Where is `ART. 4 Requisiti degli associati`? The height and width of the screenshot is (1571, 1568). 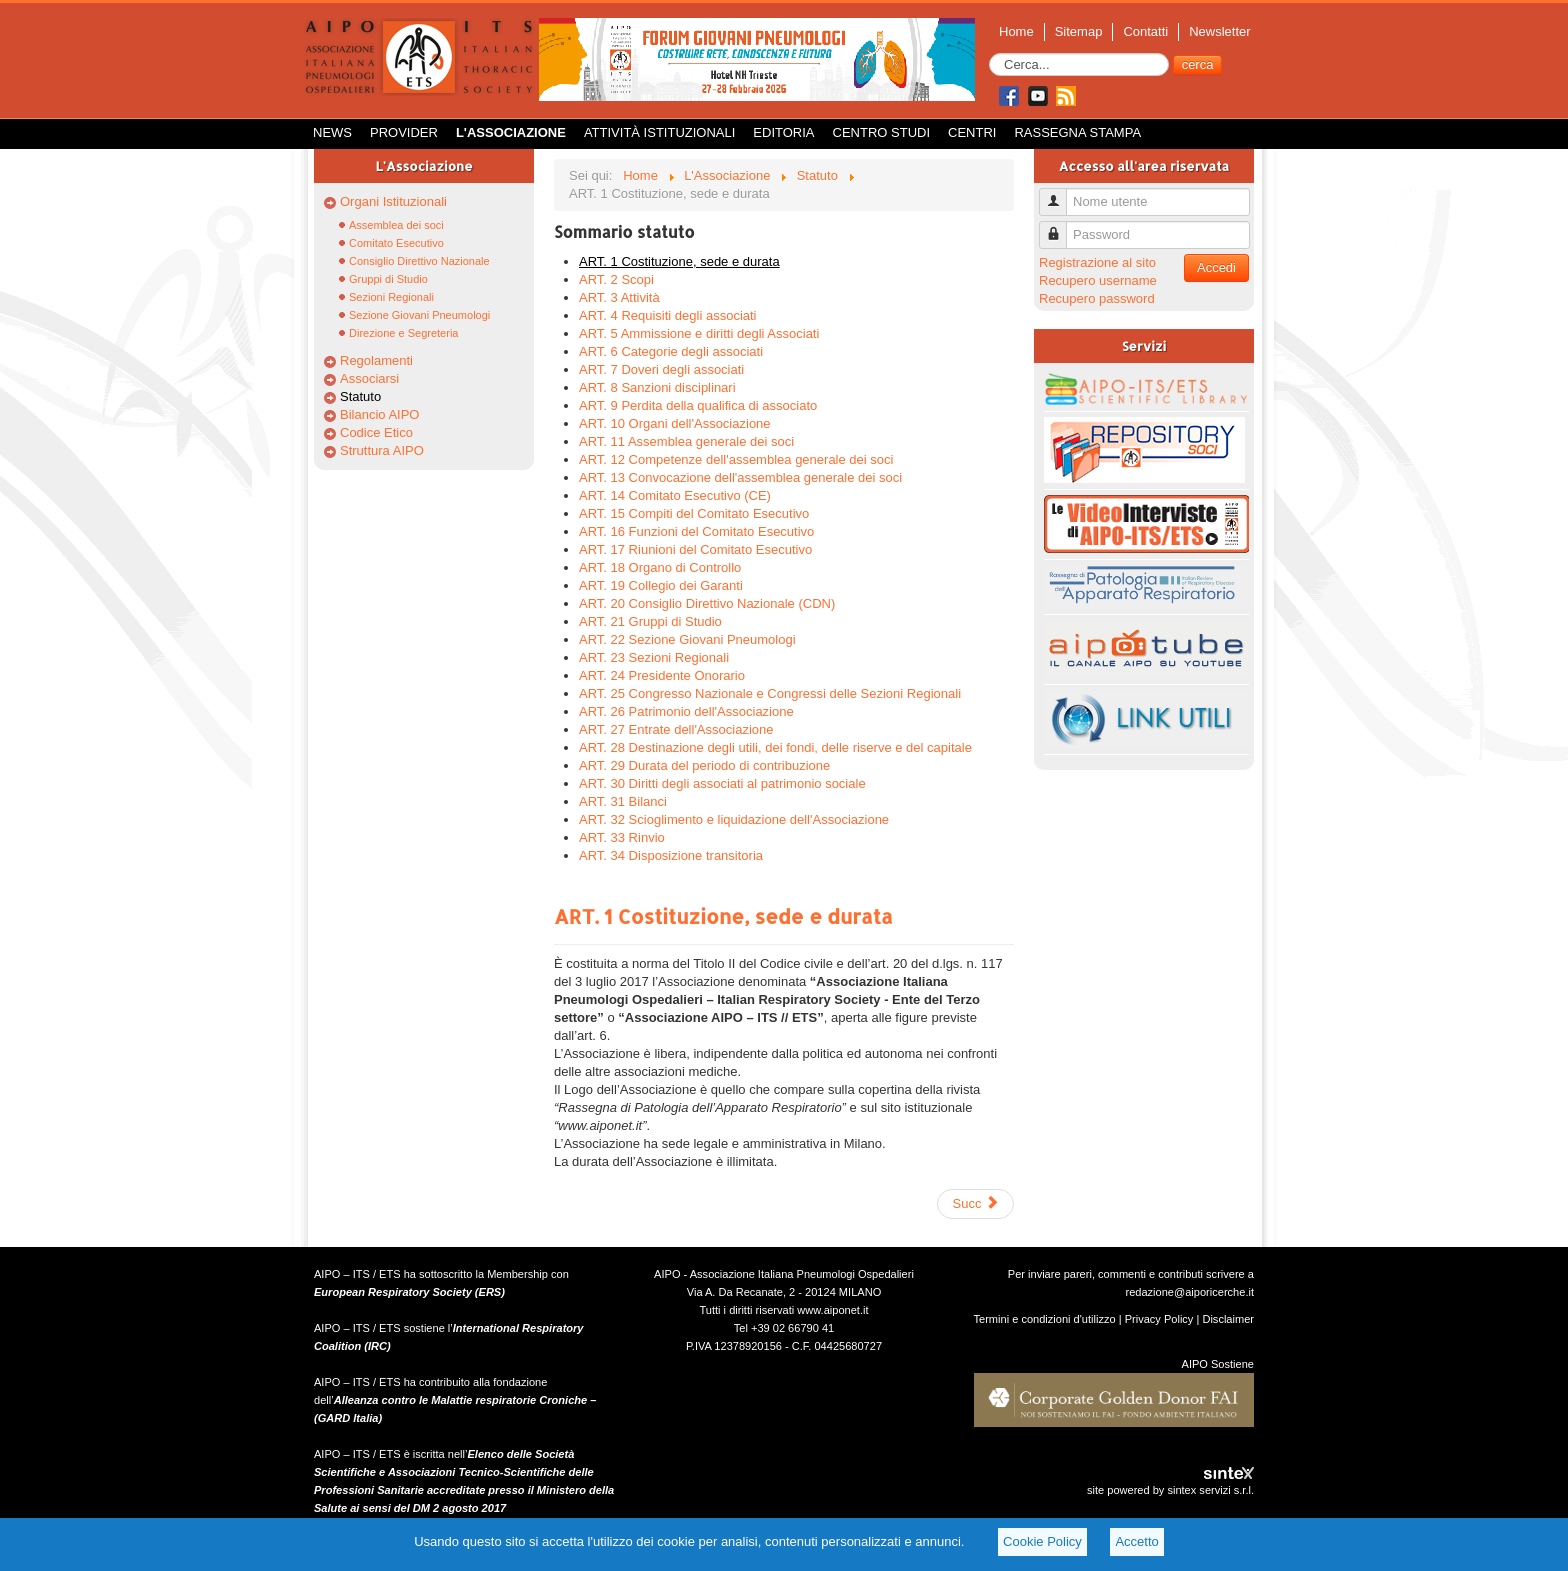 ART. 4 Requisiti degli associati is located at coordinates (668, 315).